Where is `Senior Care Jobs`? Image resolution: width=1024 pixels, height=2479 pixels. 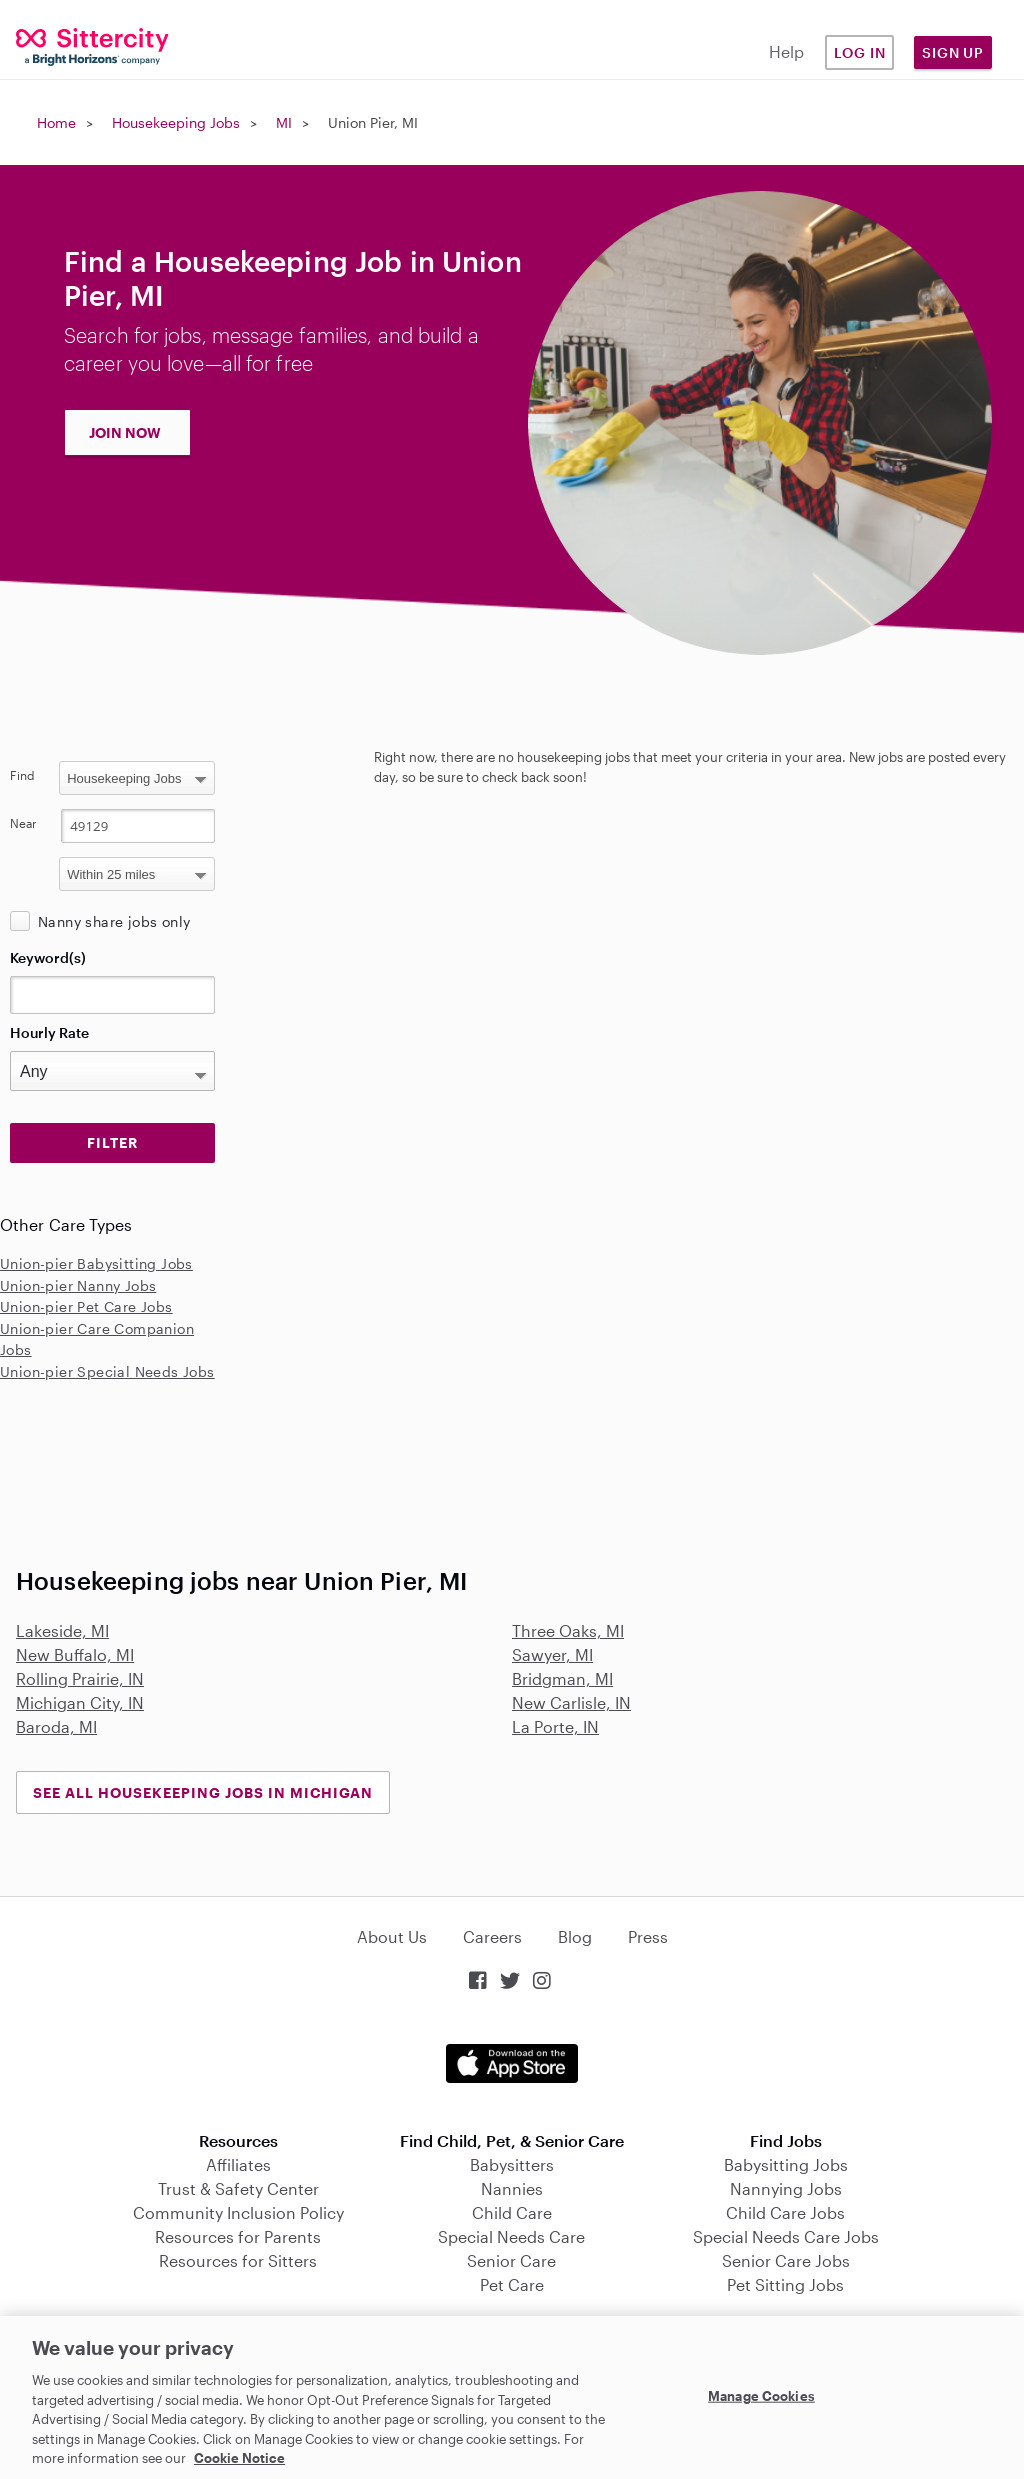
Senior Care Jobs is located at coordinates (786, 2260).